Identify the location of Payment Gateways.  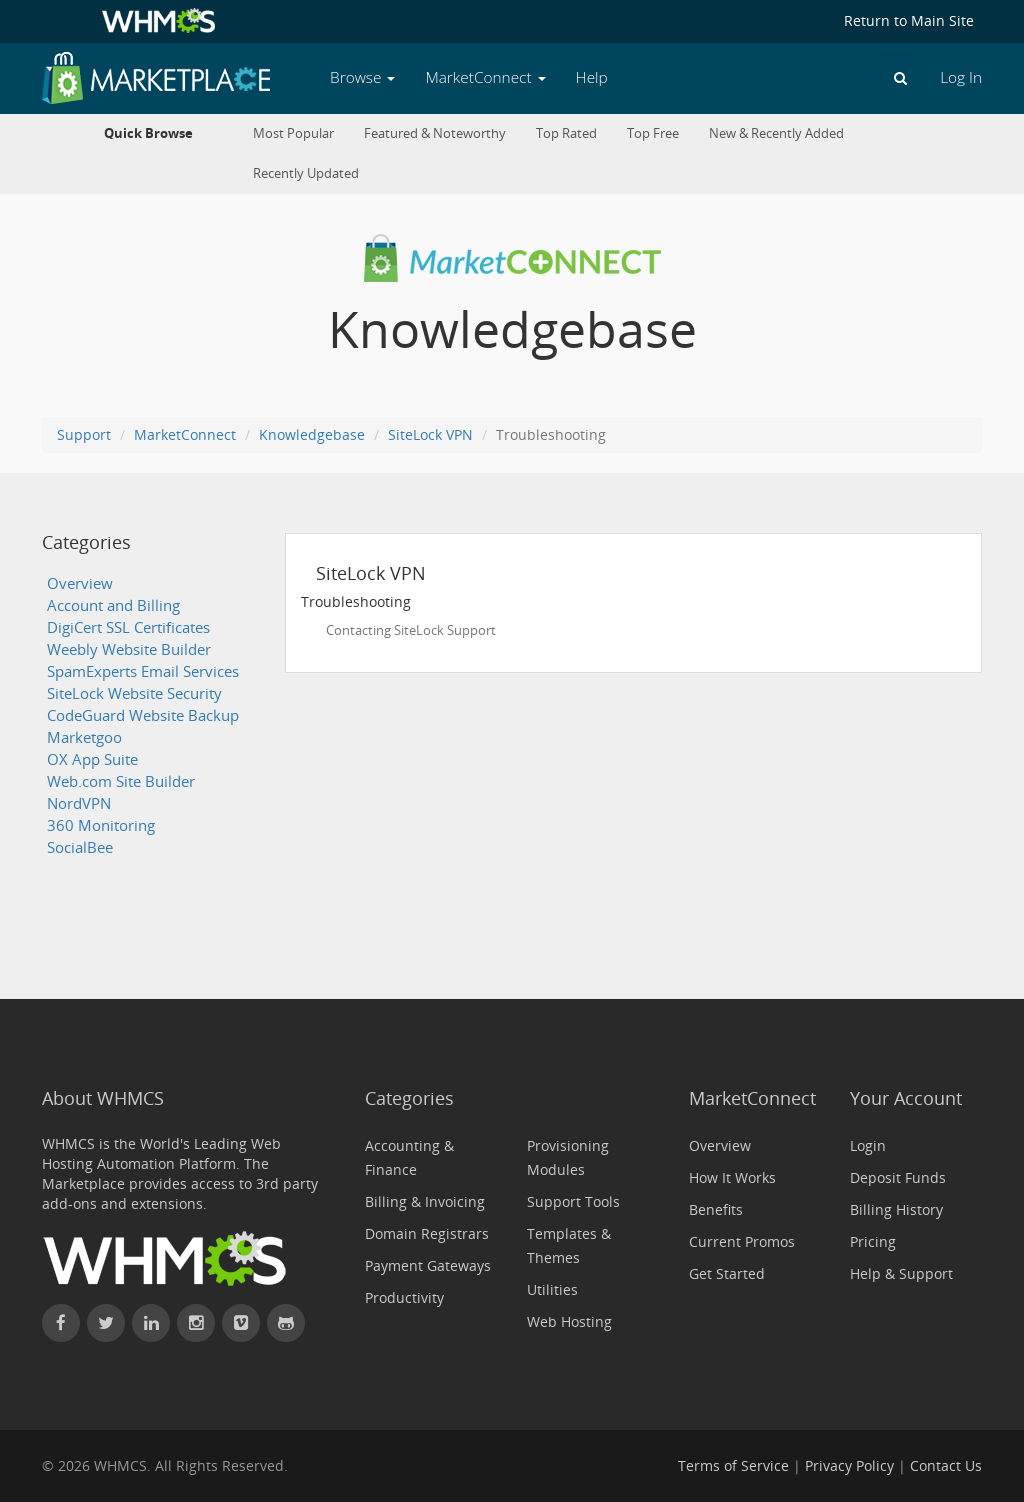
(428, 1265).